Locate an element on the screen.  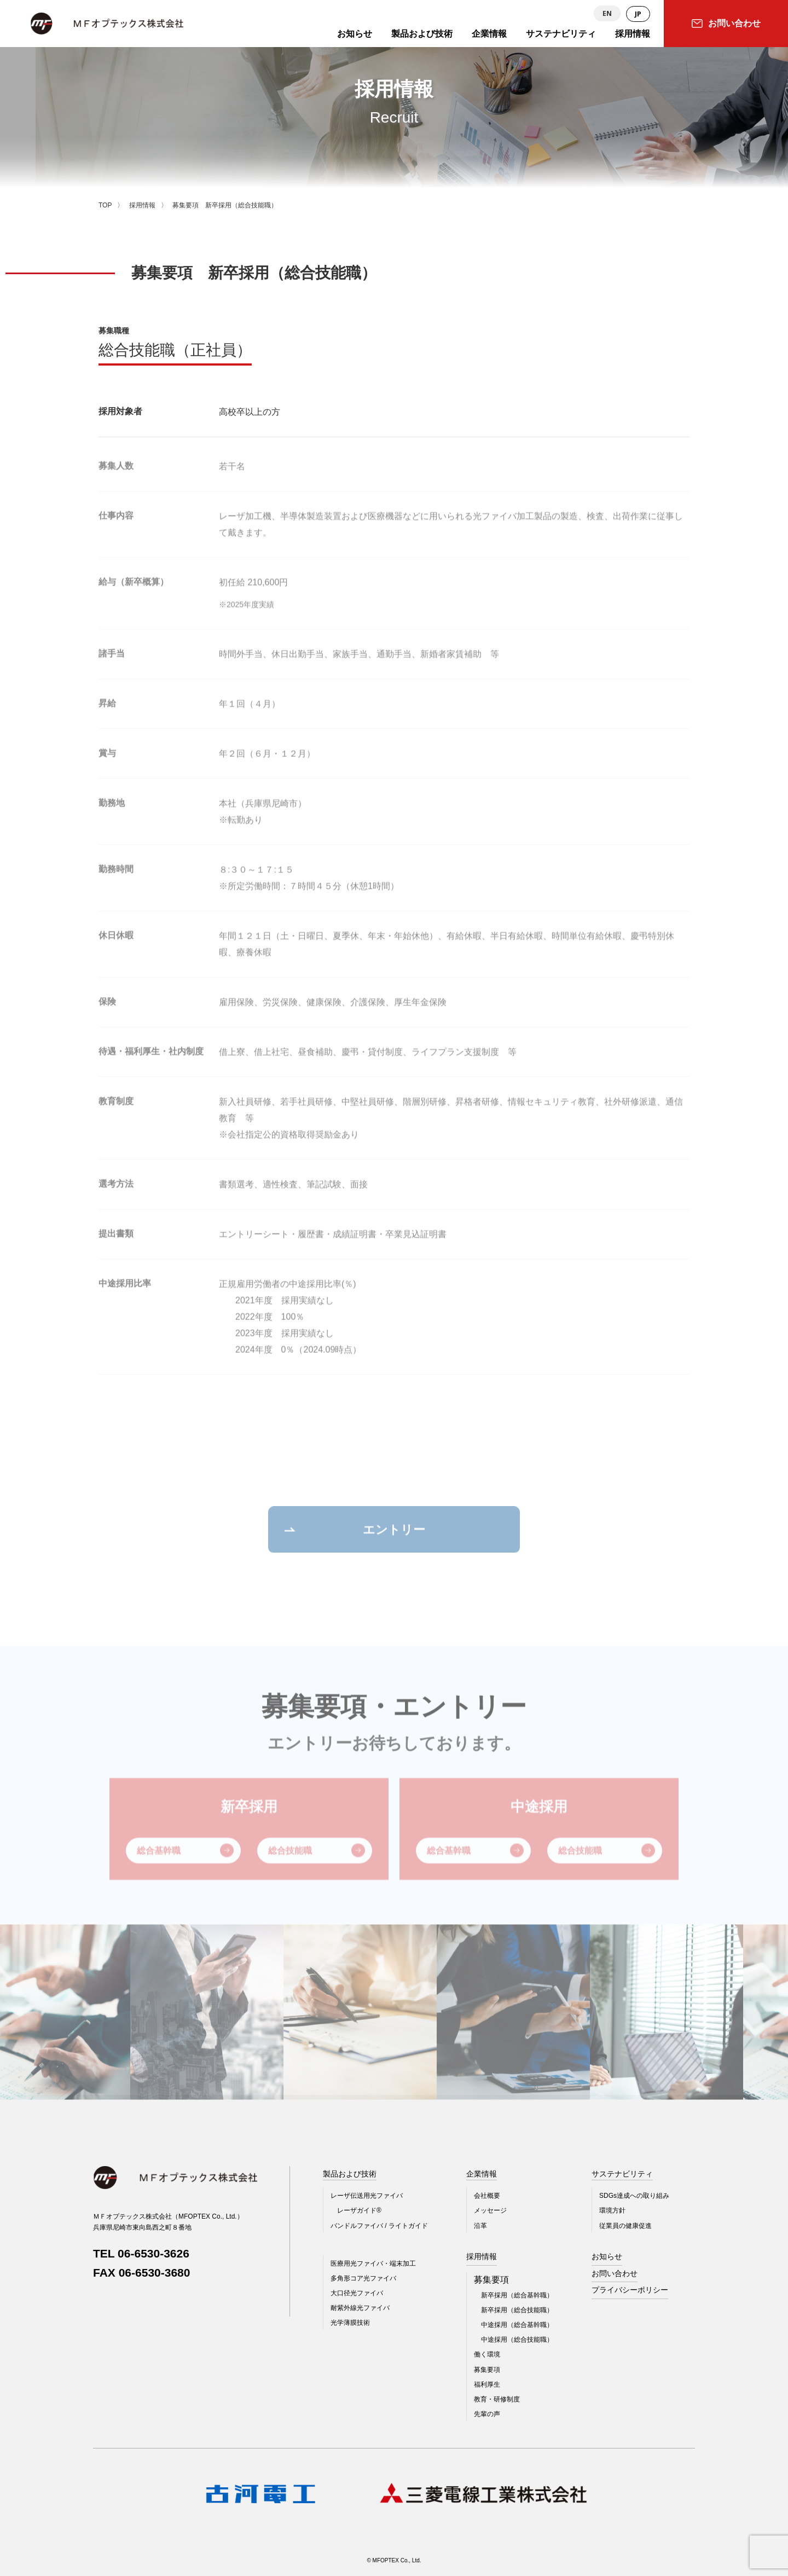
会社概要 is located at coordinates (487, 2195).